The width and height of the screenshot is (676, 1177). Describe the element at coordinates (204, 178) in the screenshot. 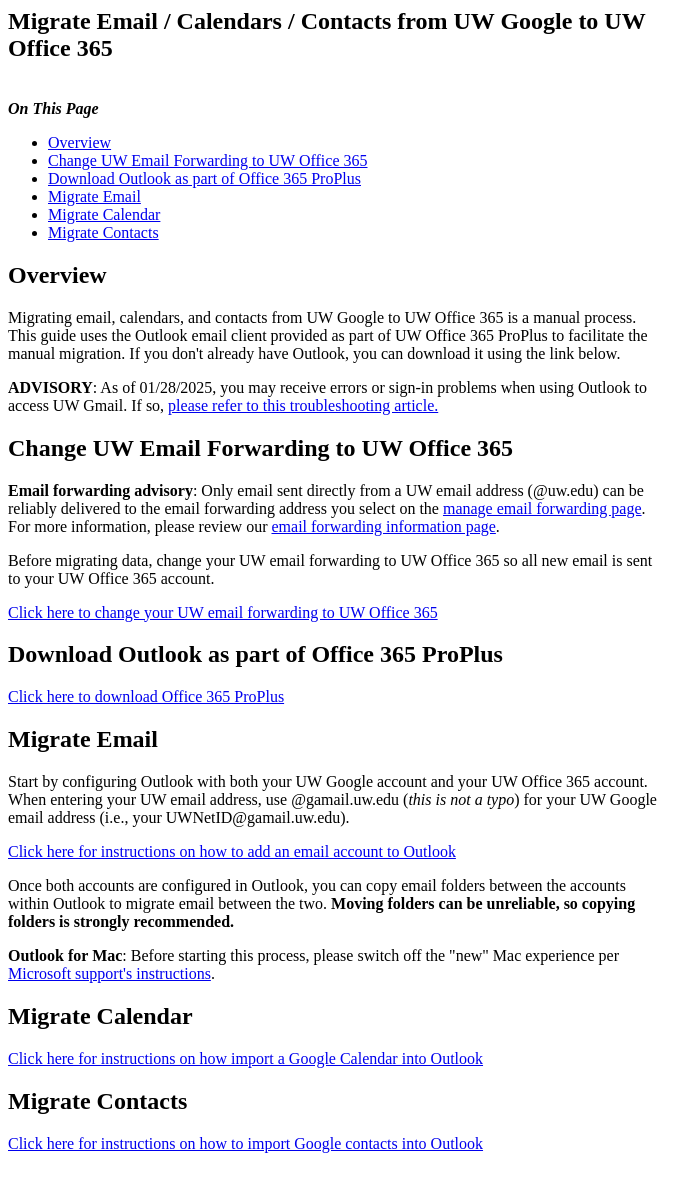

I see `Download Outlook as part of Office 365 ProPlus` at that location.